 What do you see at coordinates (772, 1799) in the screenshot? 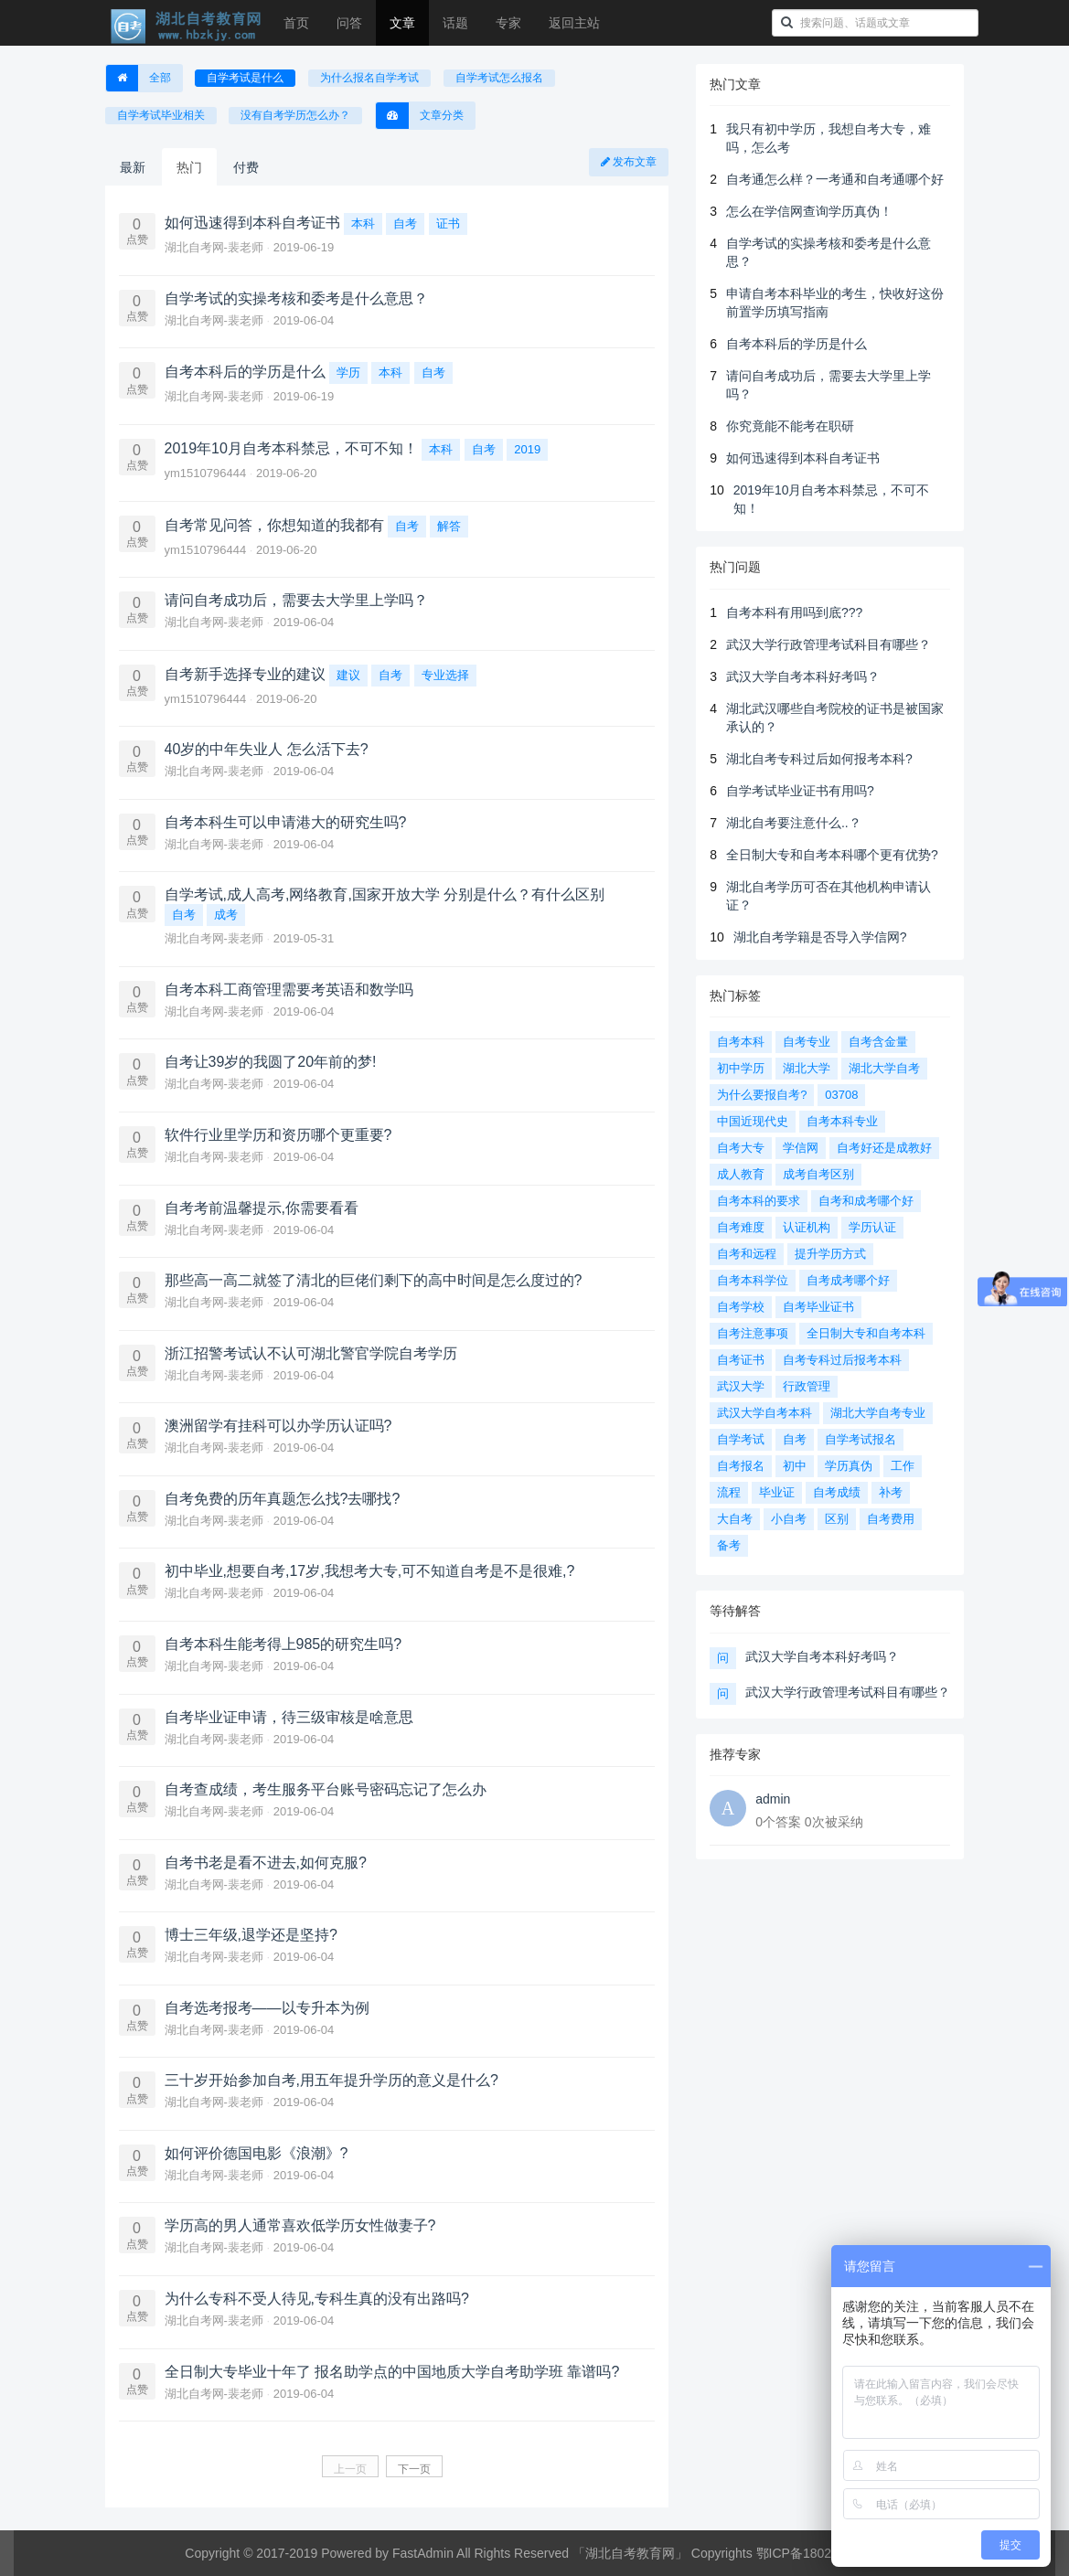
I see `admin` at bounding box center [772, 1799].